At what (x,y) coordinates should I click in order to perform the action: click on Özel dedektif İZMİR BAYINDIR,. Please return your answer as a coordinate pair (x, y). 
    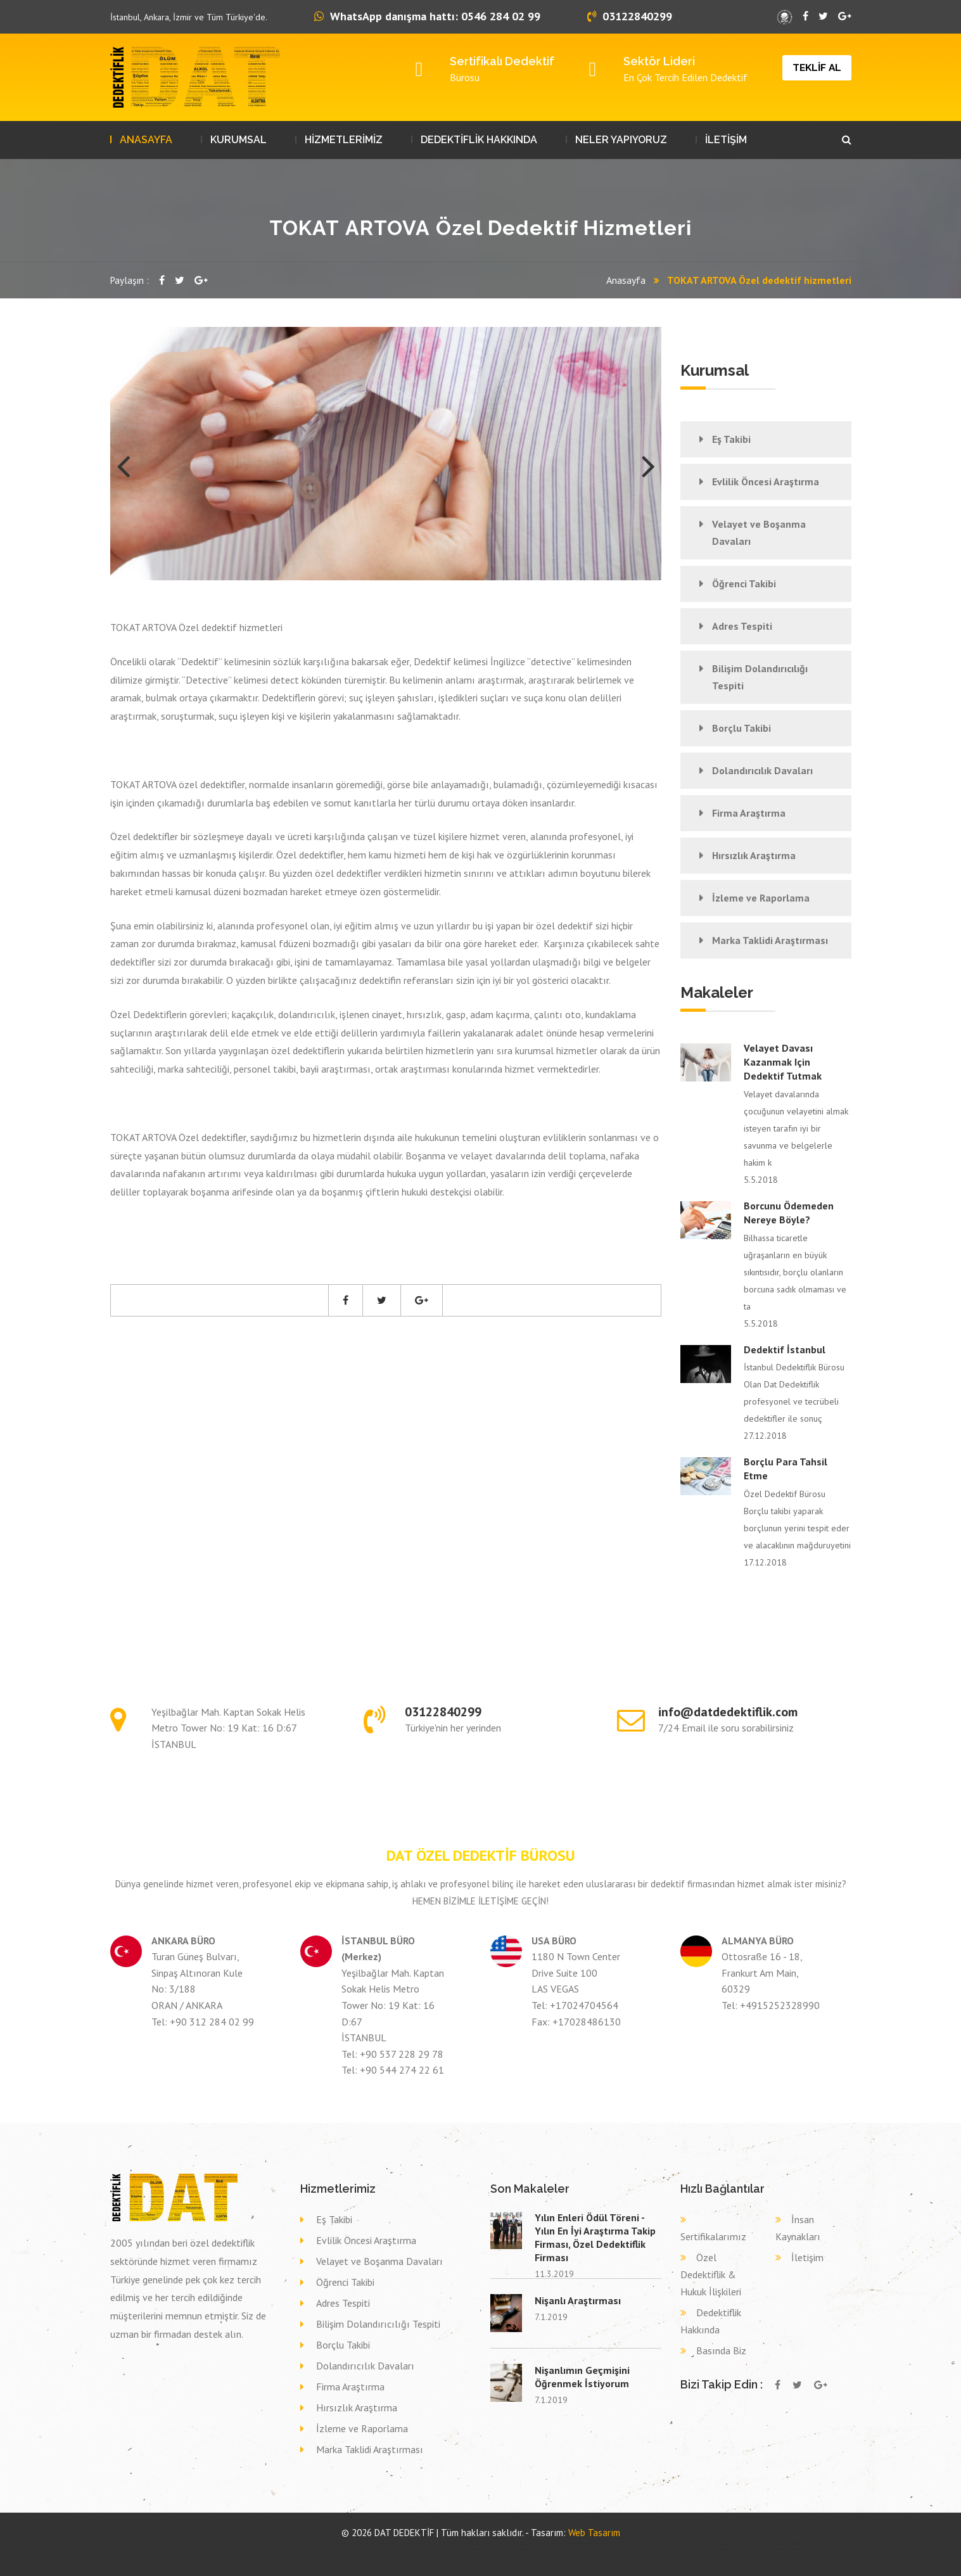
    Looking at the image, I should click on (187, 2544).